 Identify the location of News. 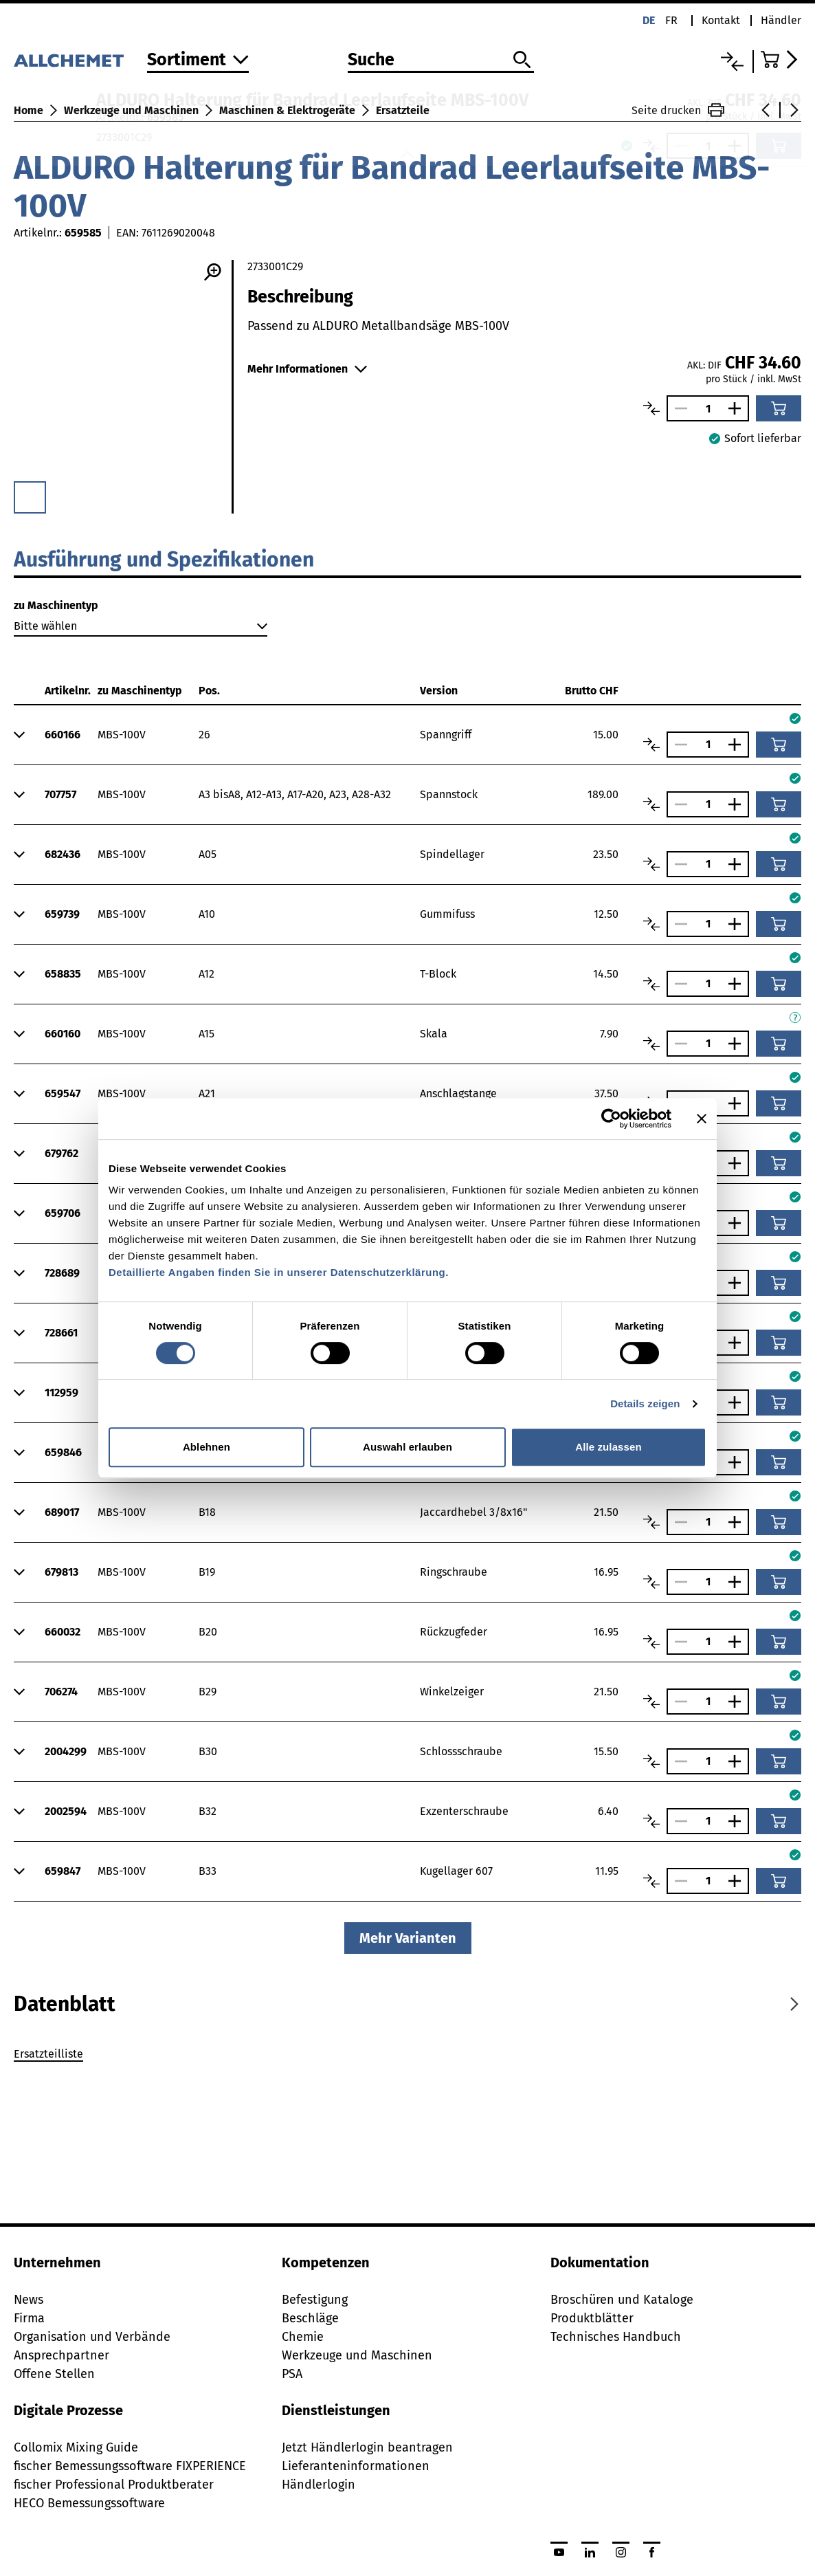
(28, 2299).